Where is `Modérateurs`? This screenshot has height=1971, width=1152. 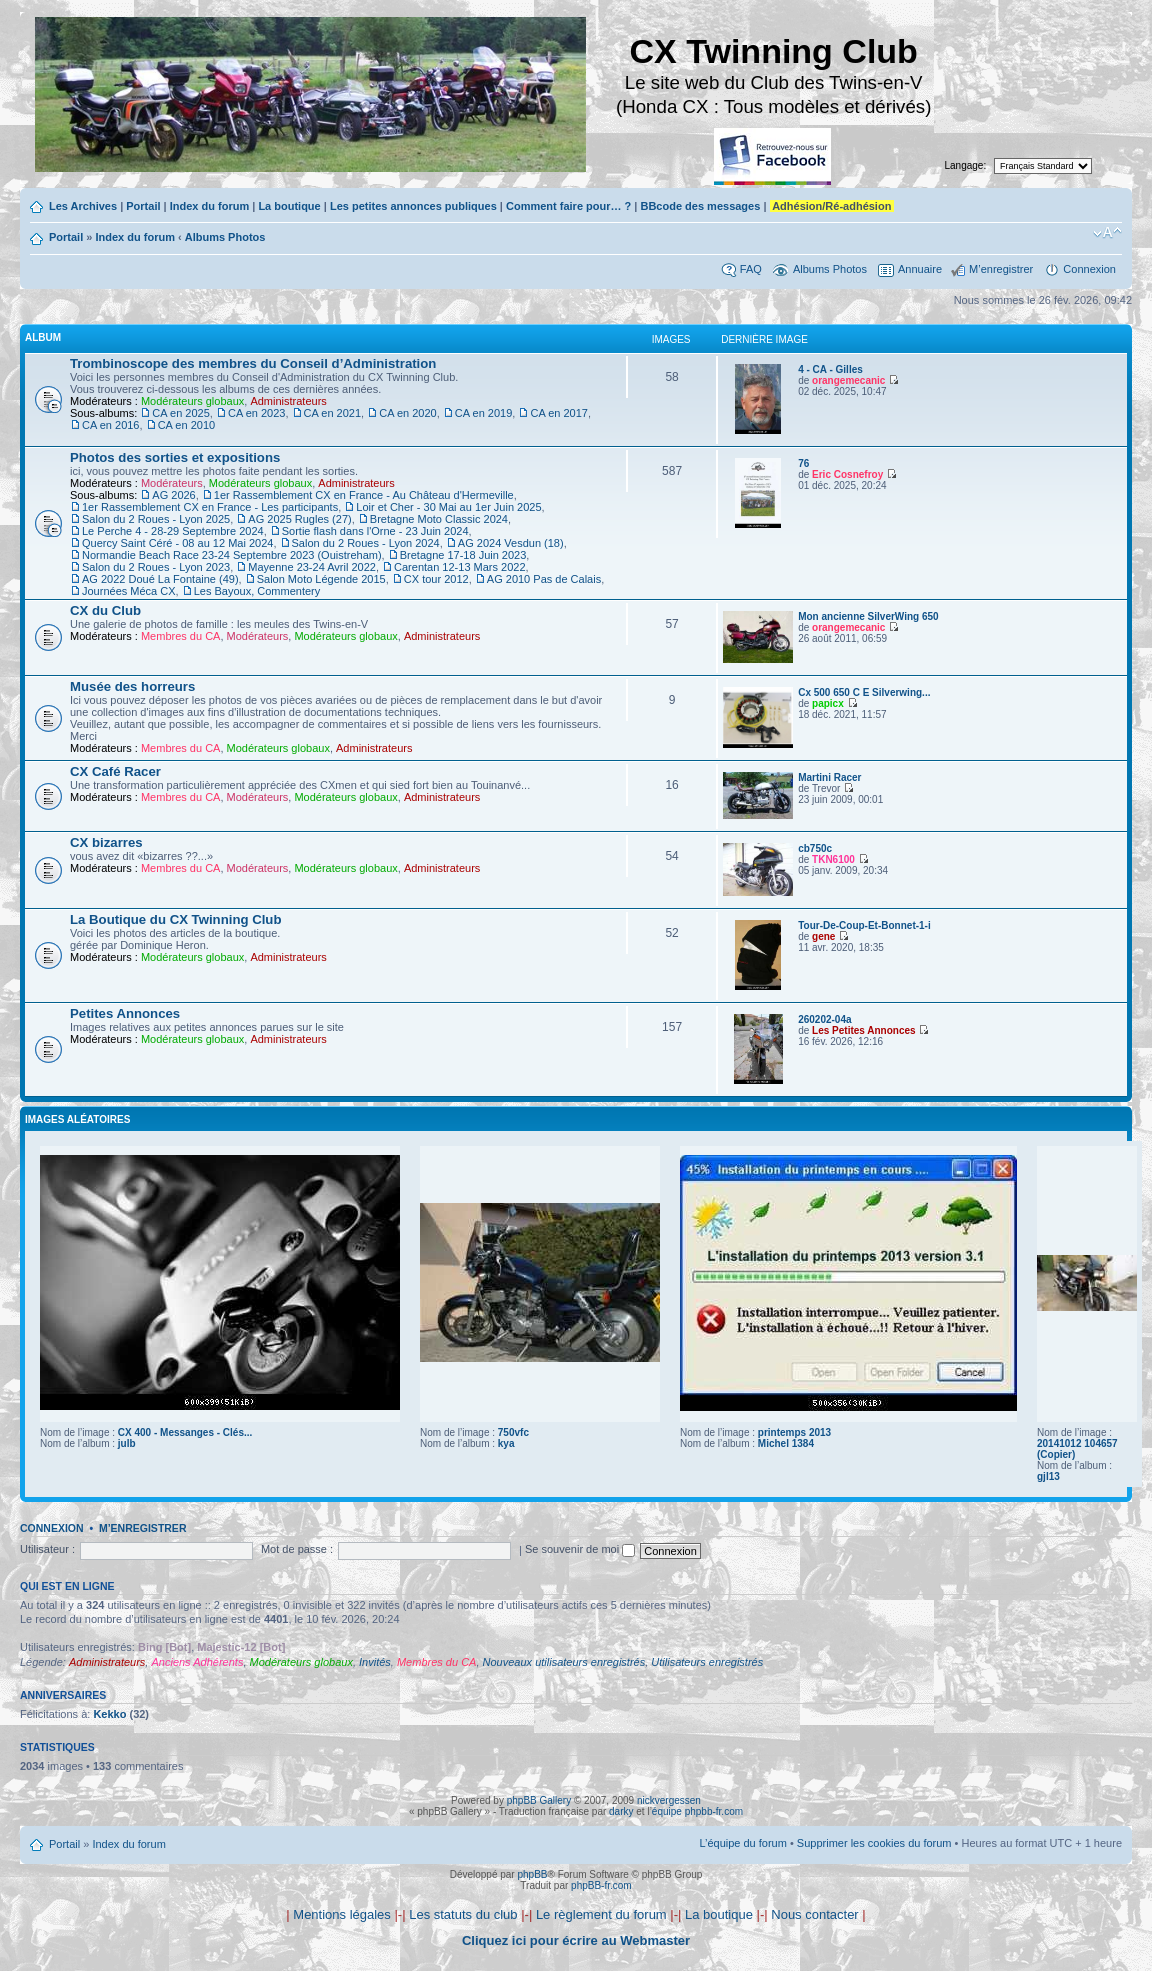
Modérateurs is located at coordinates (172, 483).